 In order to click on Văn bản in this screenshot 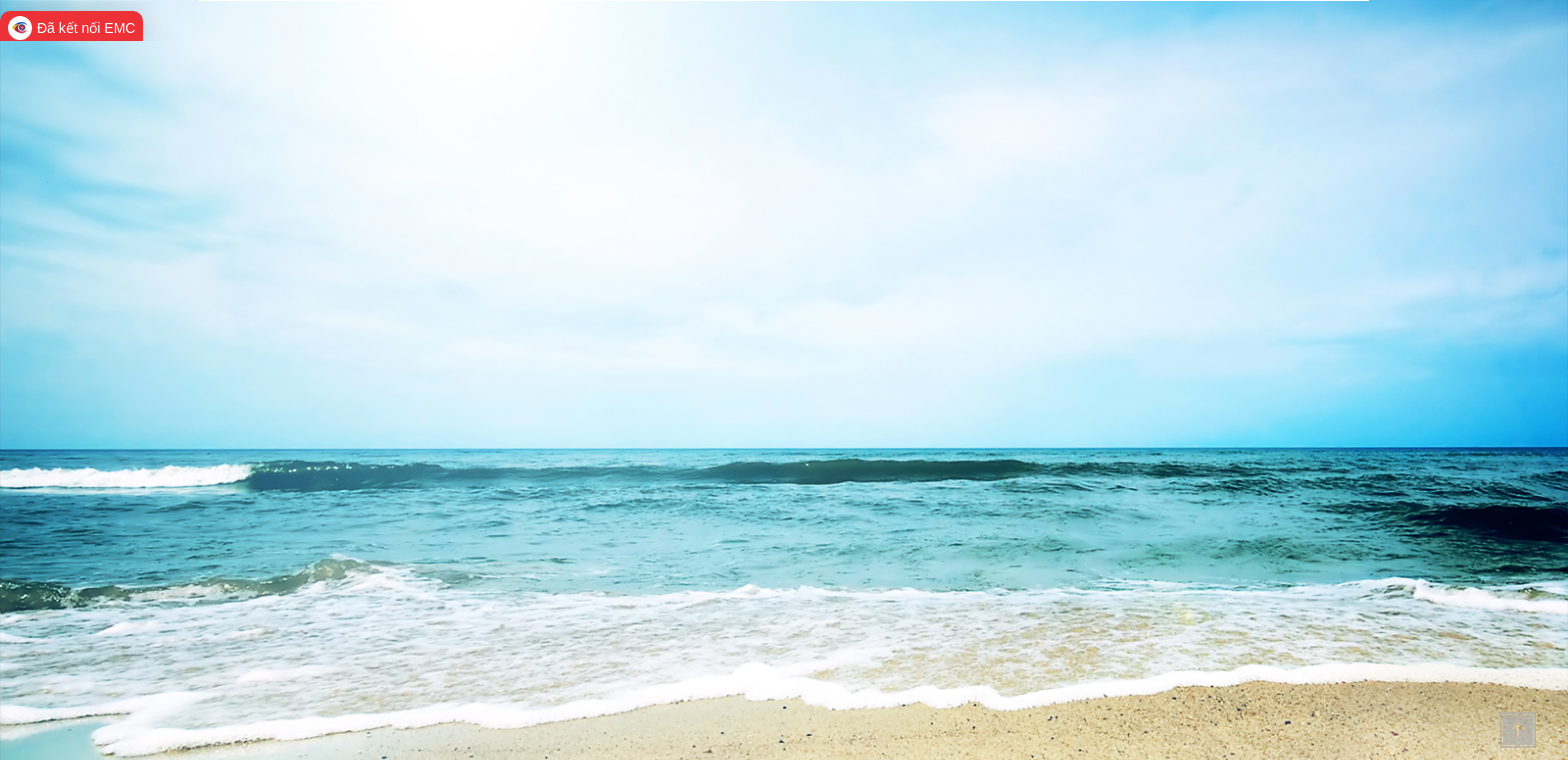, I will do `click(1060, 47)`.